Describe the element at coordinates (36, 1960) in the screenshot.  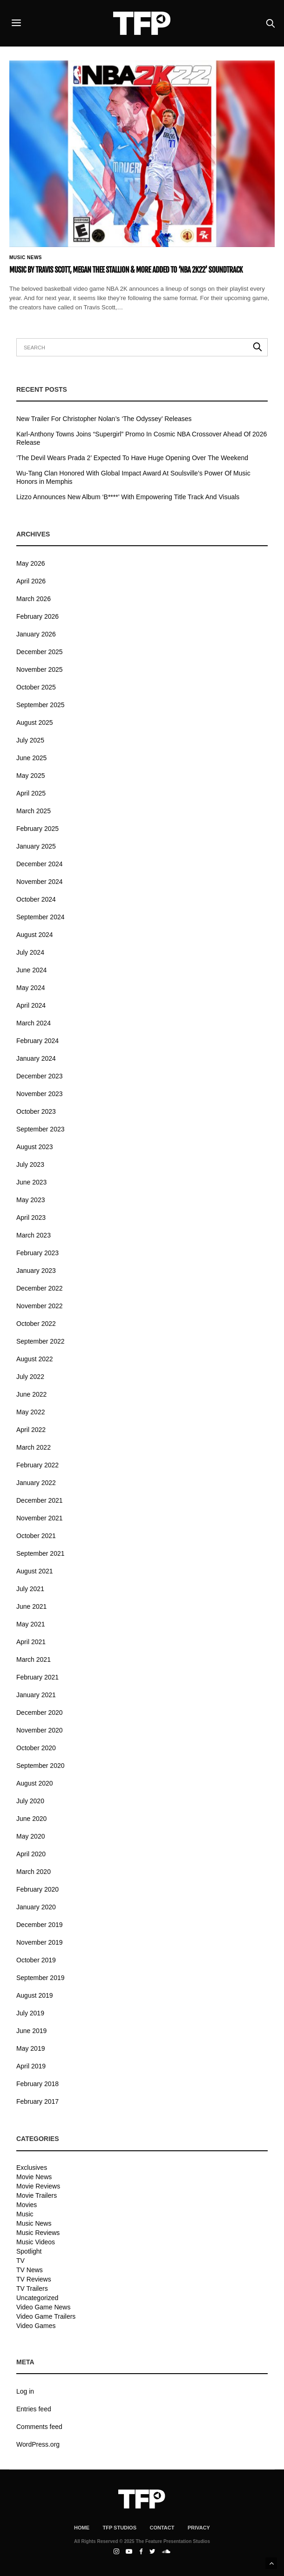
I see `October 2019` at that location.